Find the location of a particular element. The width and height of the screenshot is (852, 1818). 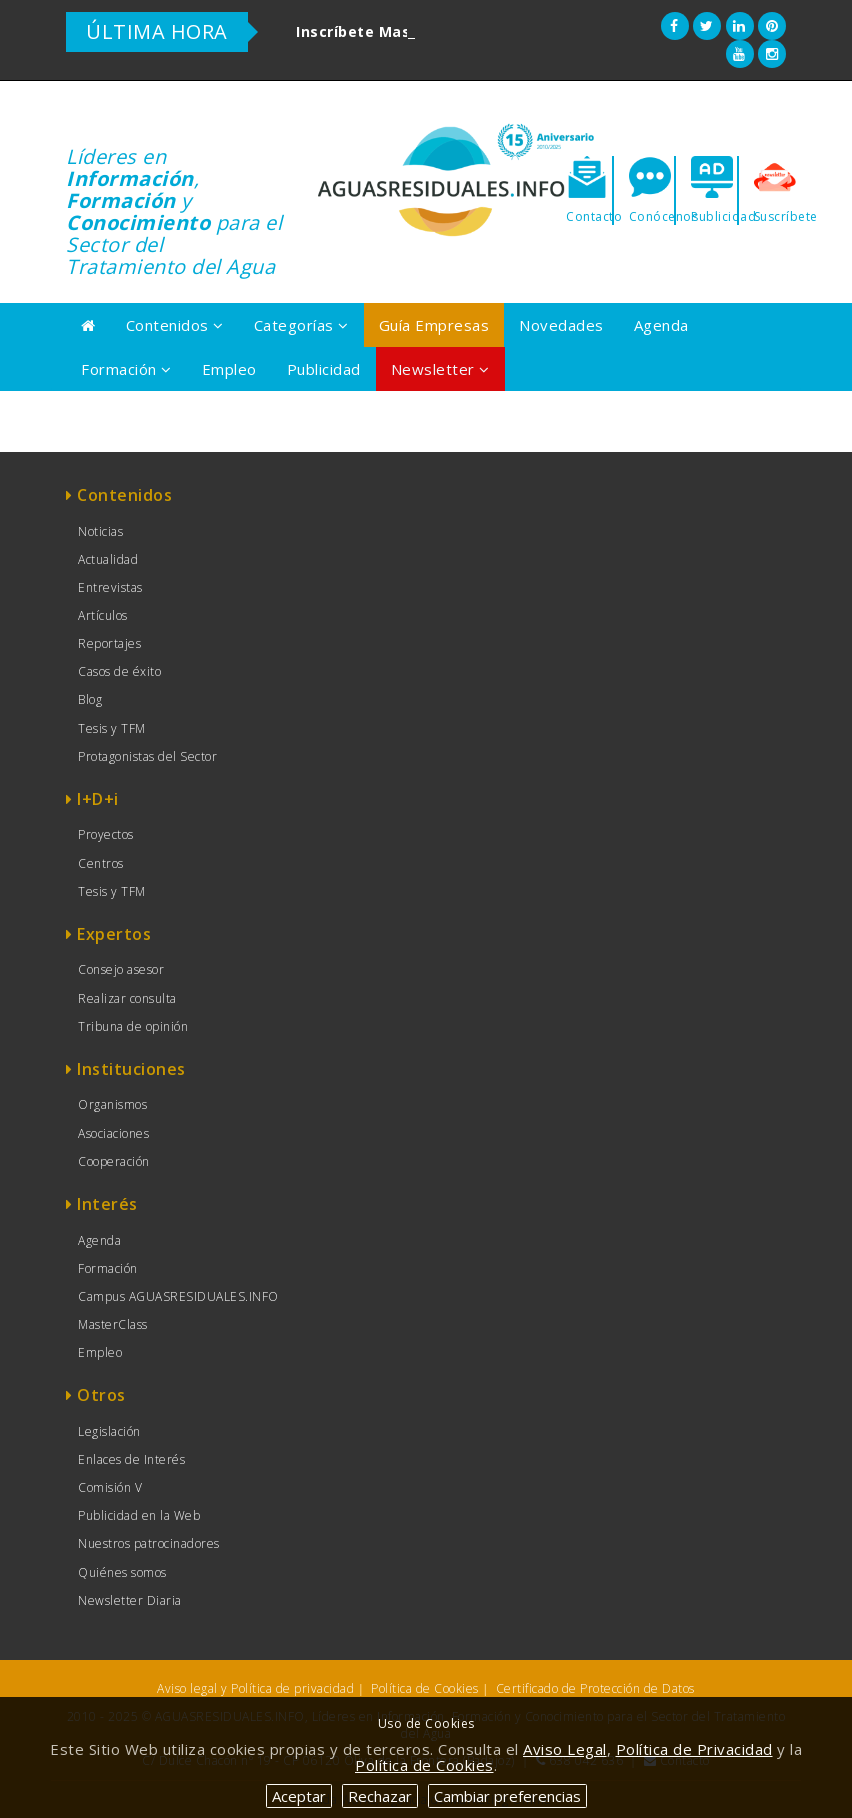

Tribuna de opinión is located at coordinates (133, 1026).